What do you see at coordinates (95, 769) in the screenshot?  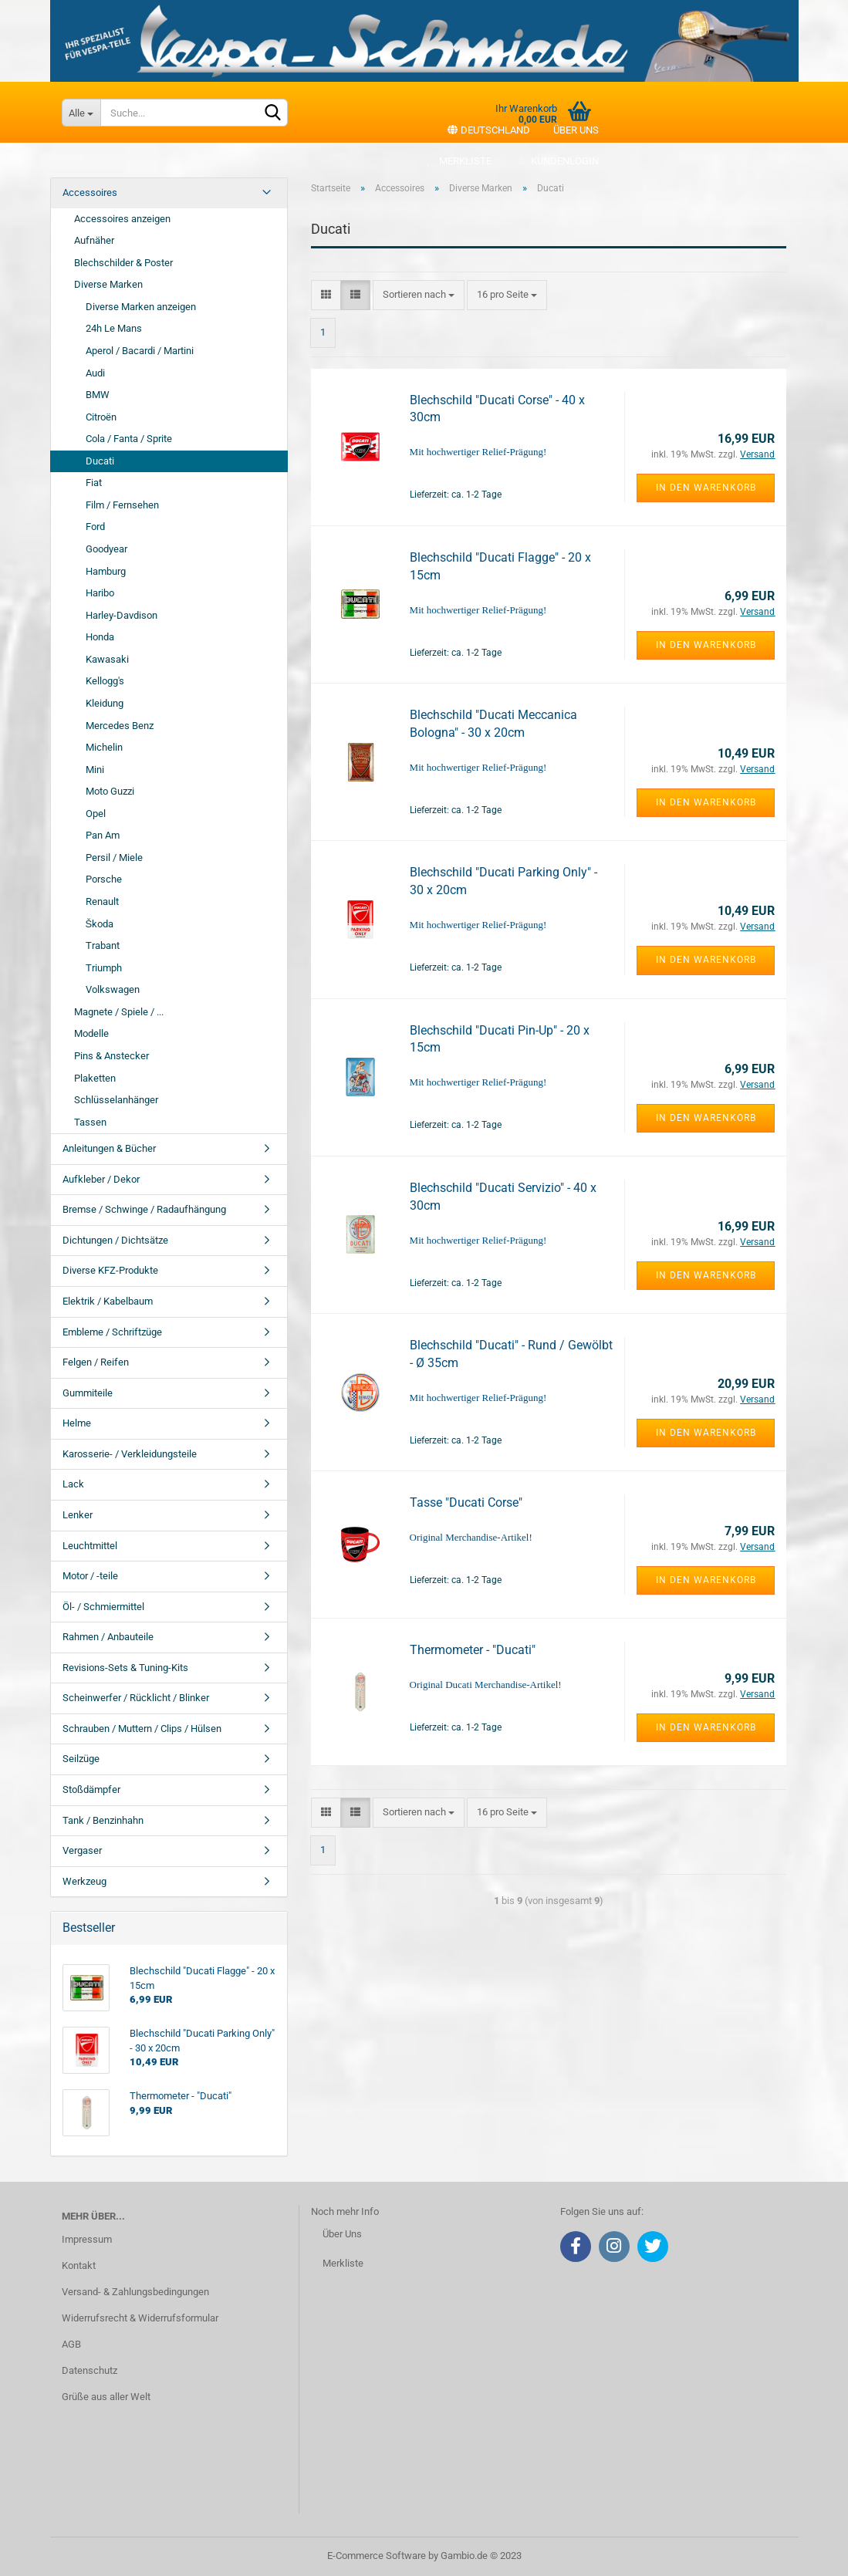 I see `Mini` at bounding box center [95, 769].